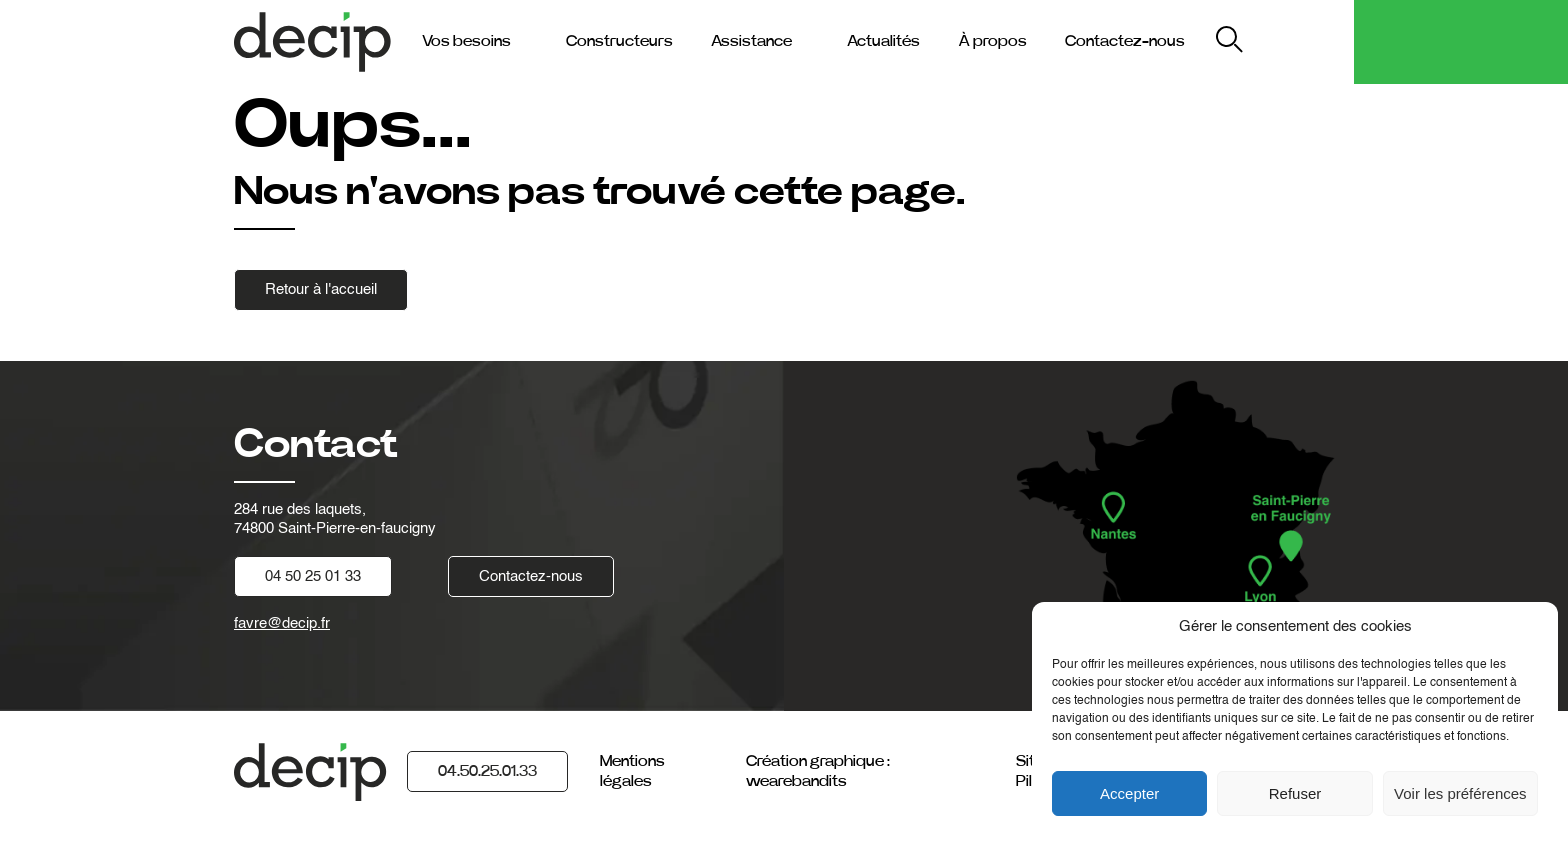  Describe the element at coordinates (1295, 793) in the screenshot. I see `Refuser` at that location.